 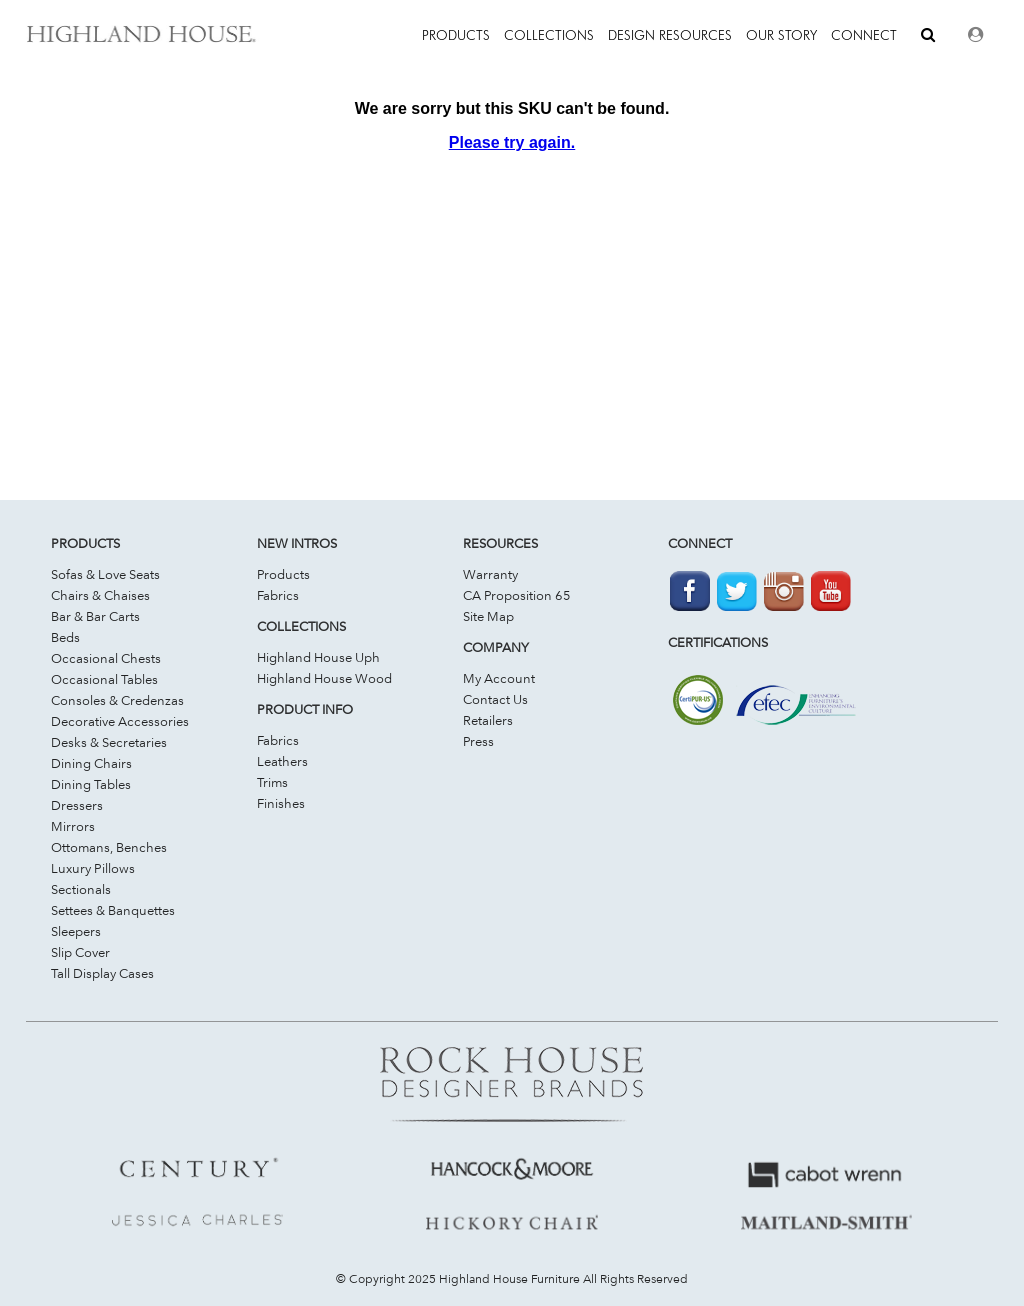 I want to click on Ottomans, Benches, so click(x=109, y=847).